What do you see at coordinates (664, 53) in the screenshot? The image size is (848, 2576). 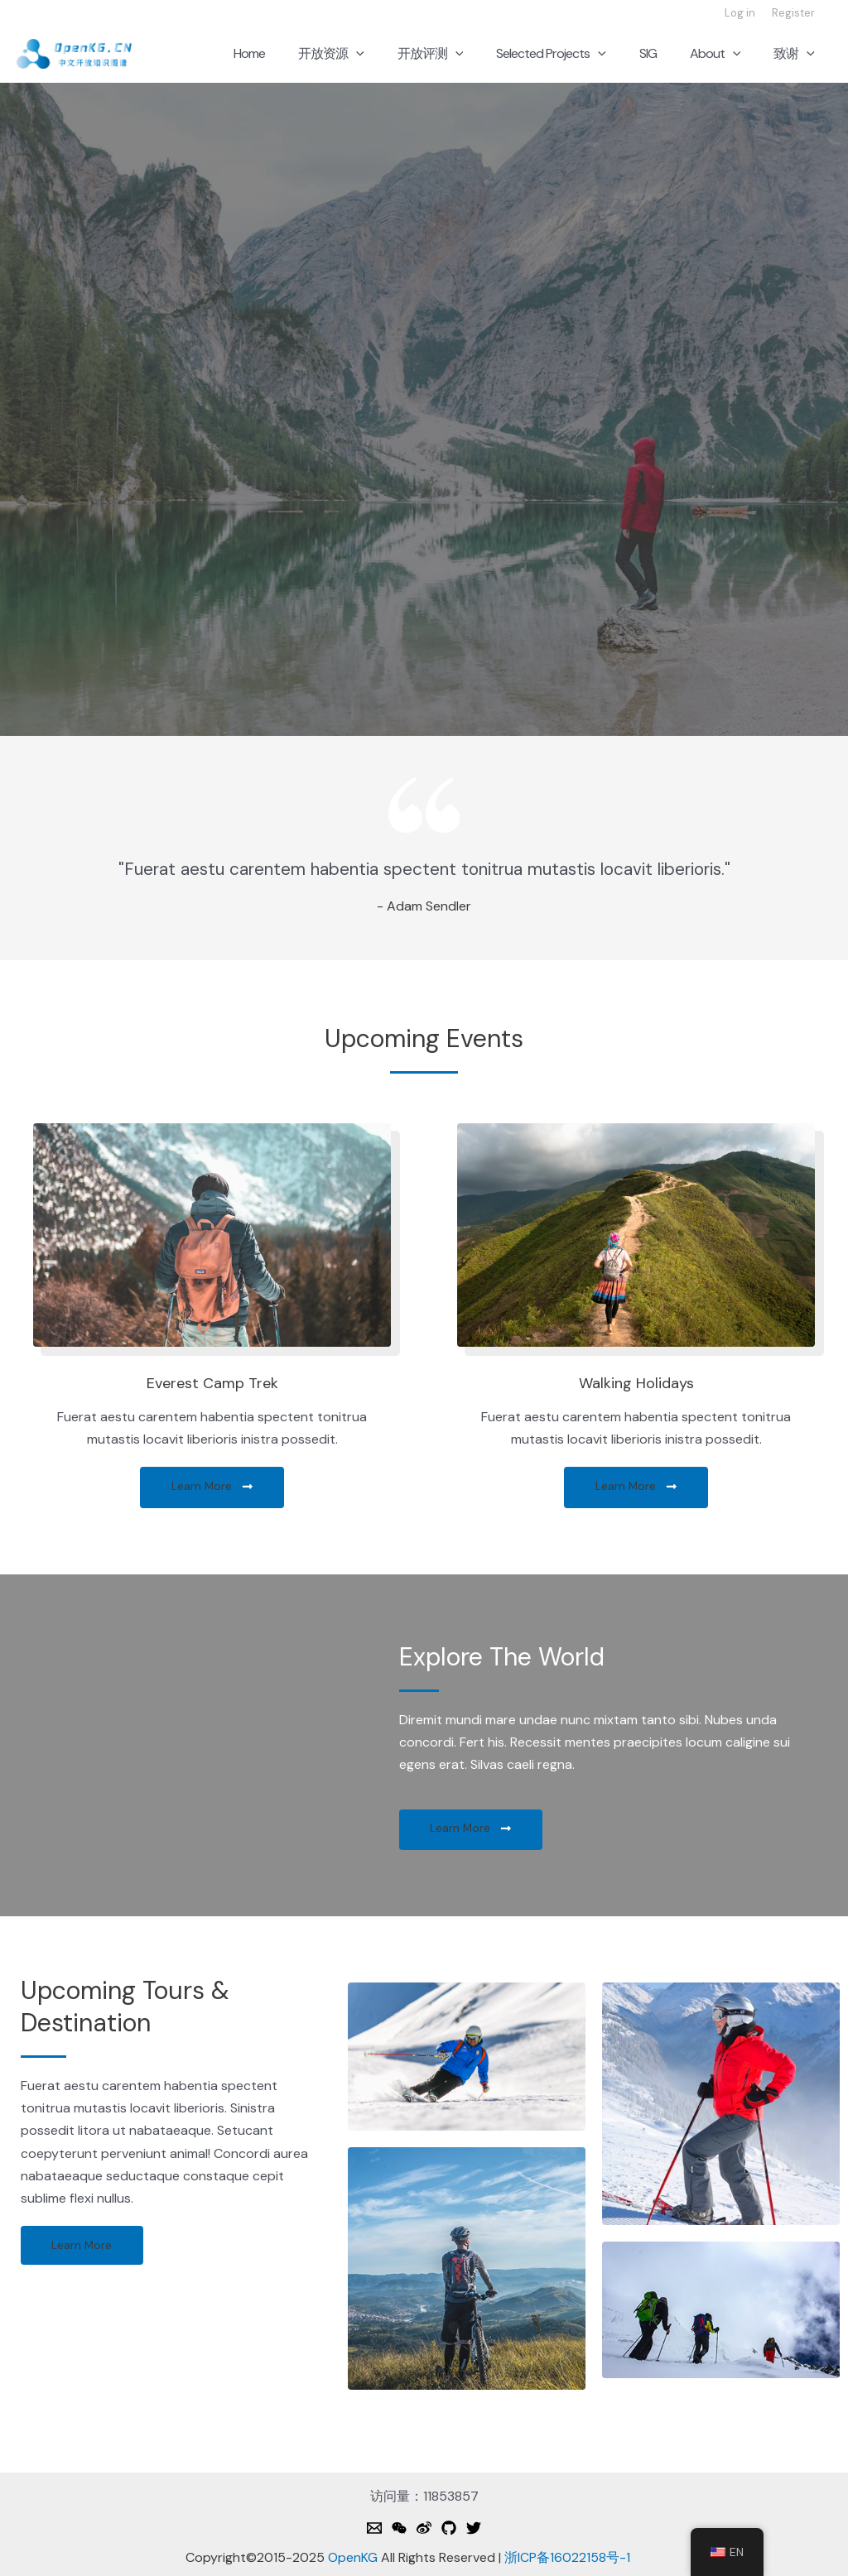 I see `SIG` at bounding box center [664, 53].